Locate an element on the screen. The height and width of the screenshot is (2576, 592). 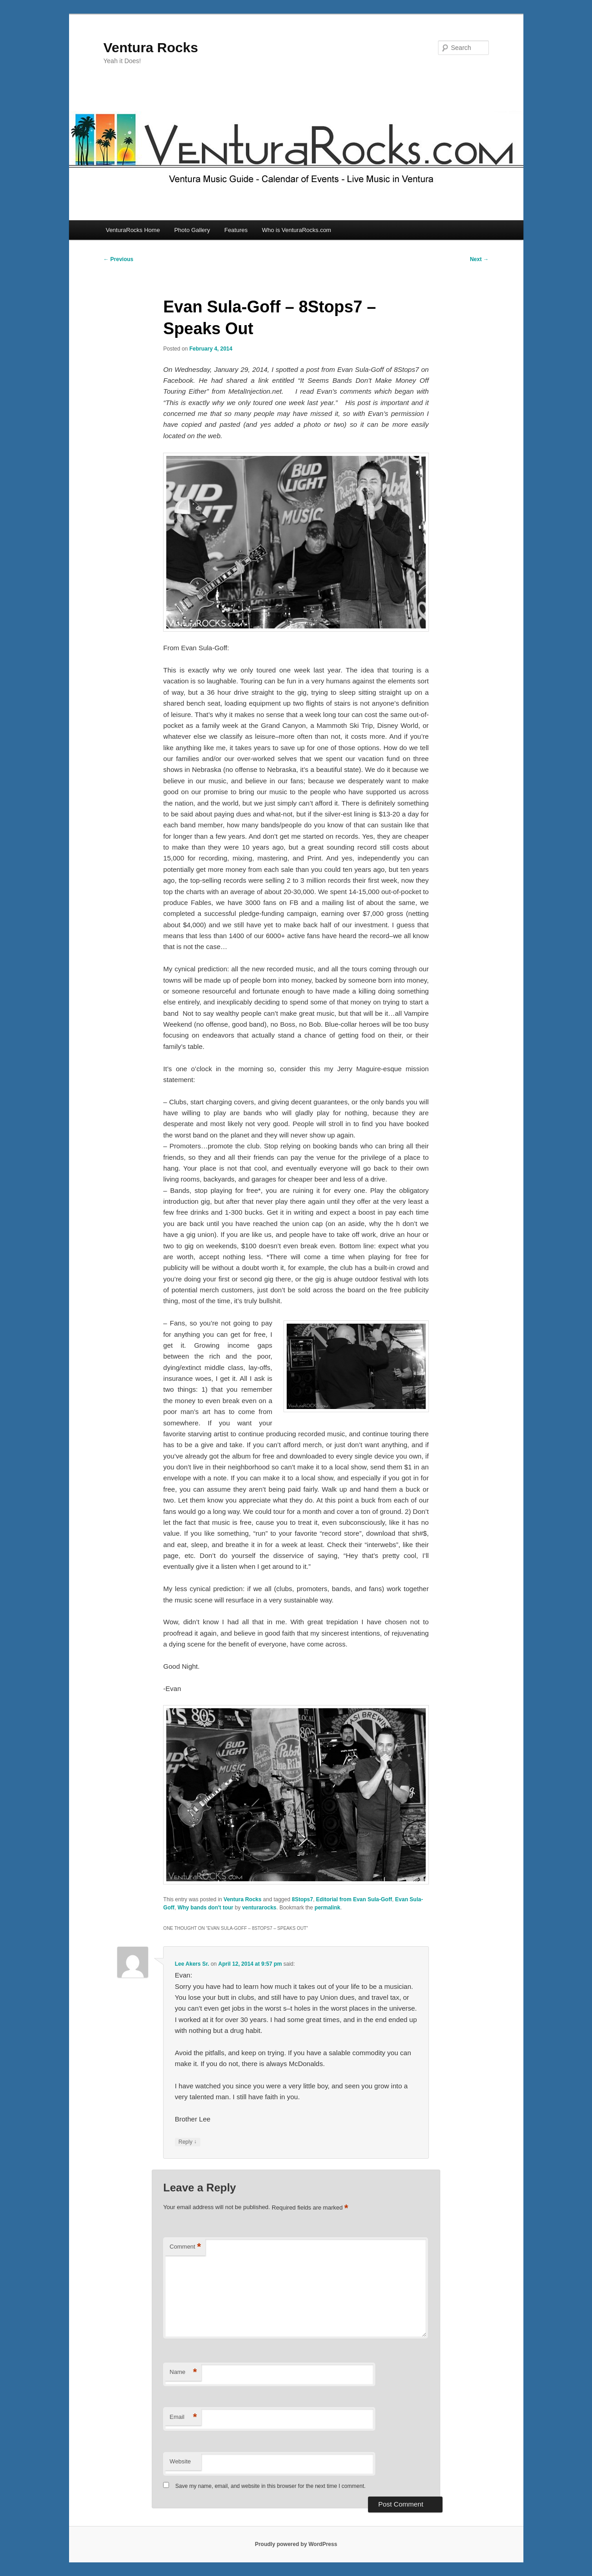
Photo Gallery is located at coordinates (192, 230).